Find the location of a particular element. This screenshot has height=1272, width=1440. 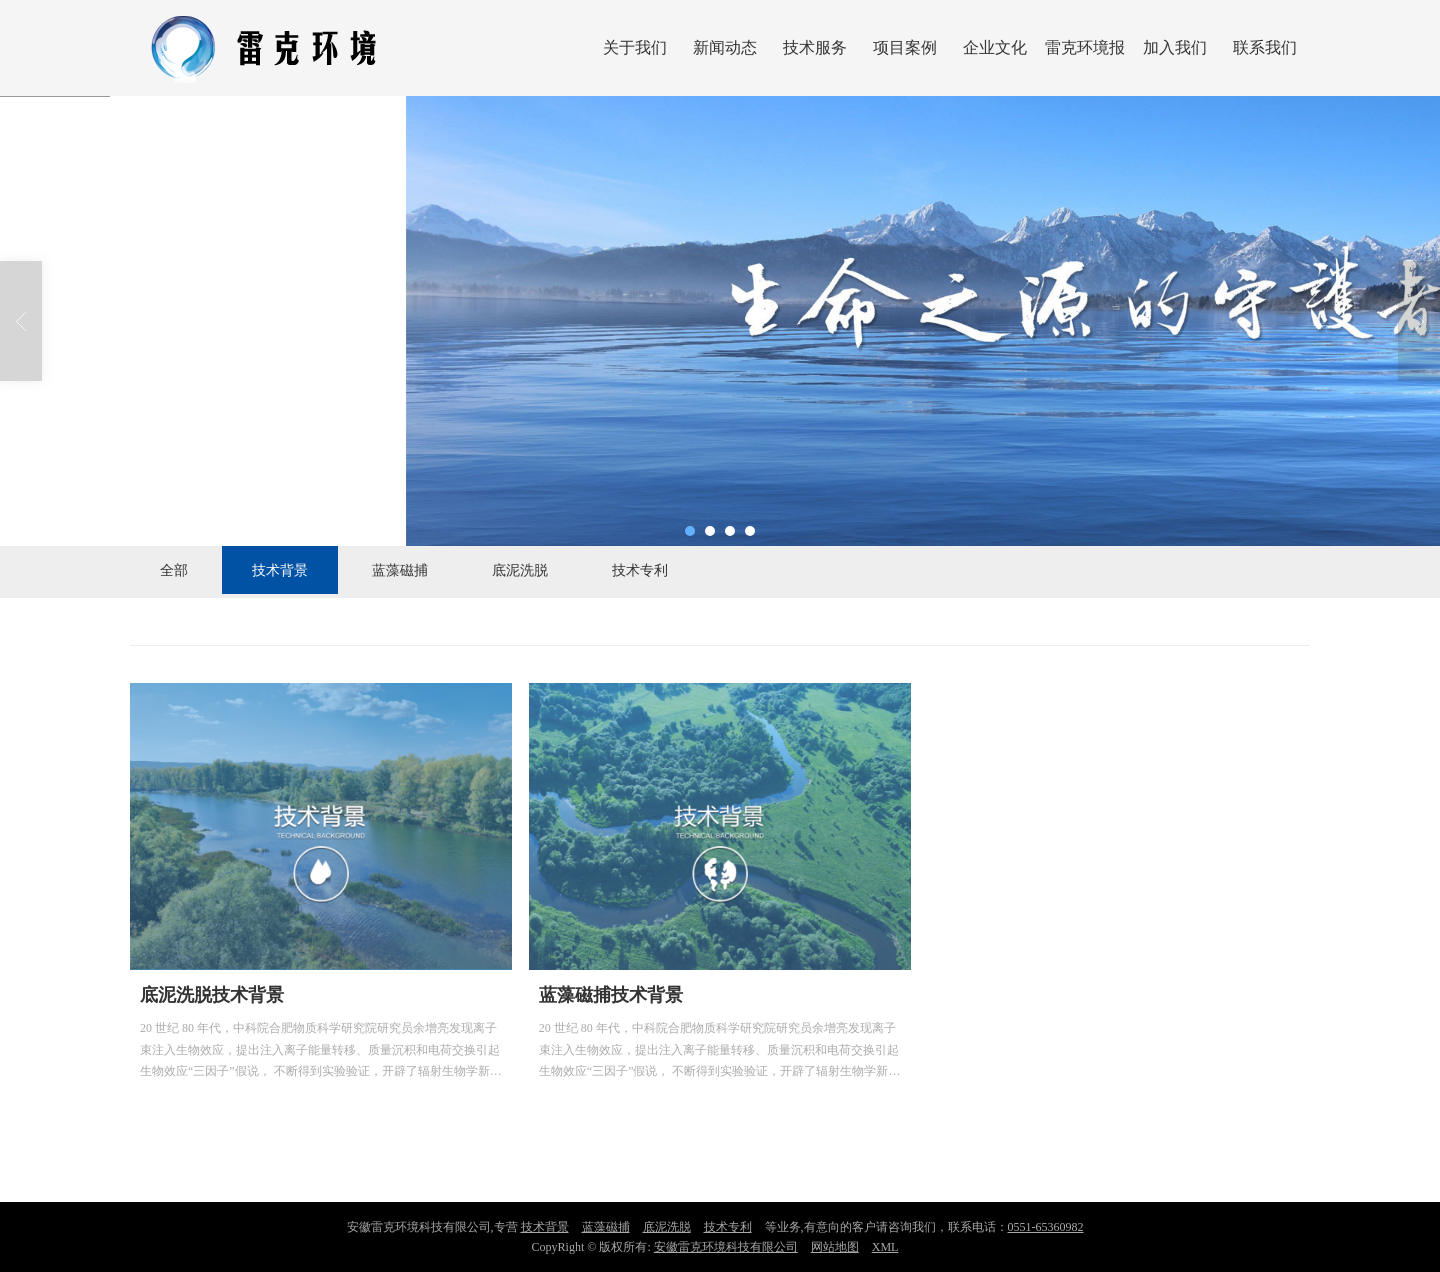

技术服务 is located at coordinates (815, 47).